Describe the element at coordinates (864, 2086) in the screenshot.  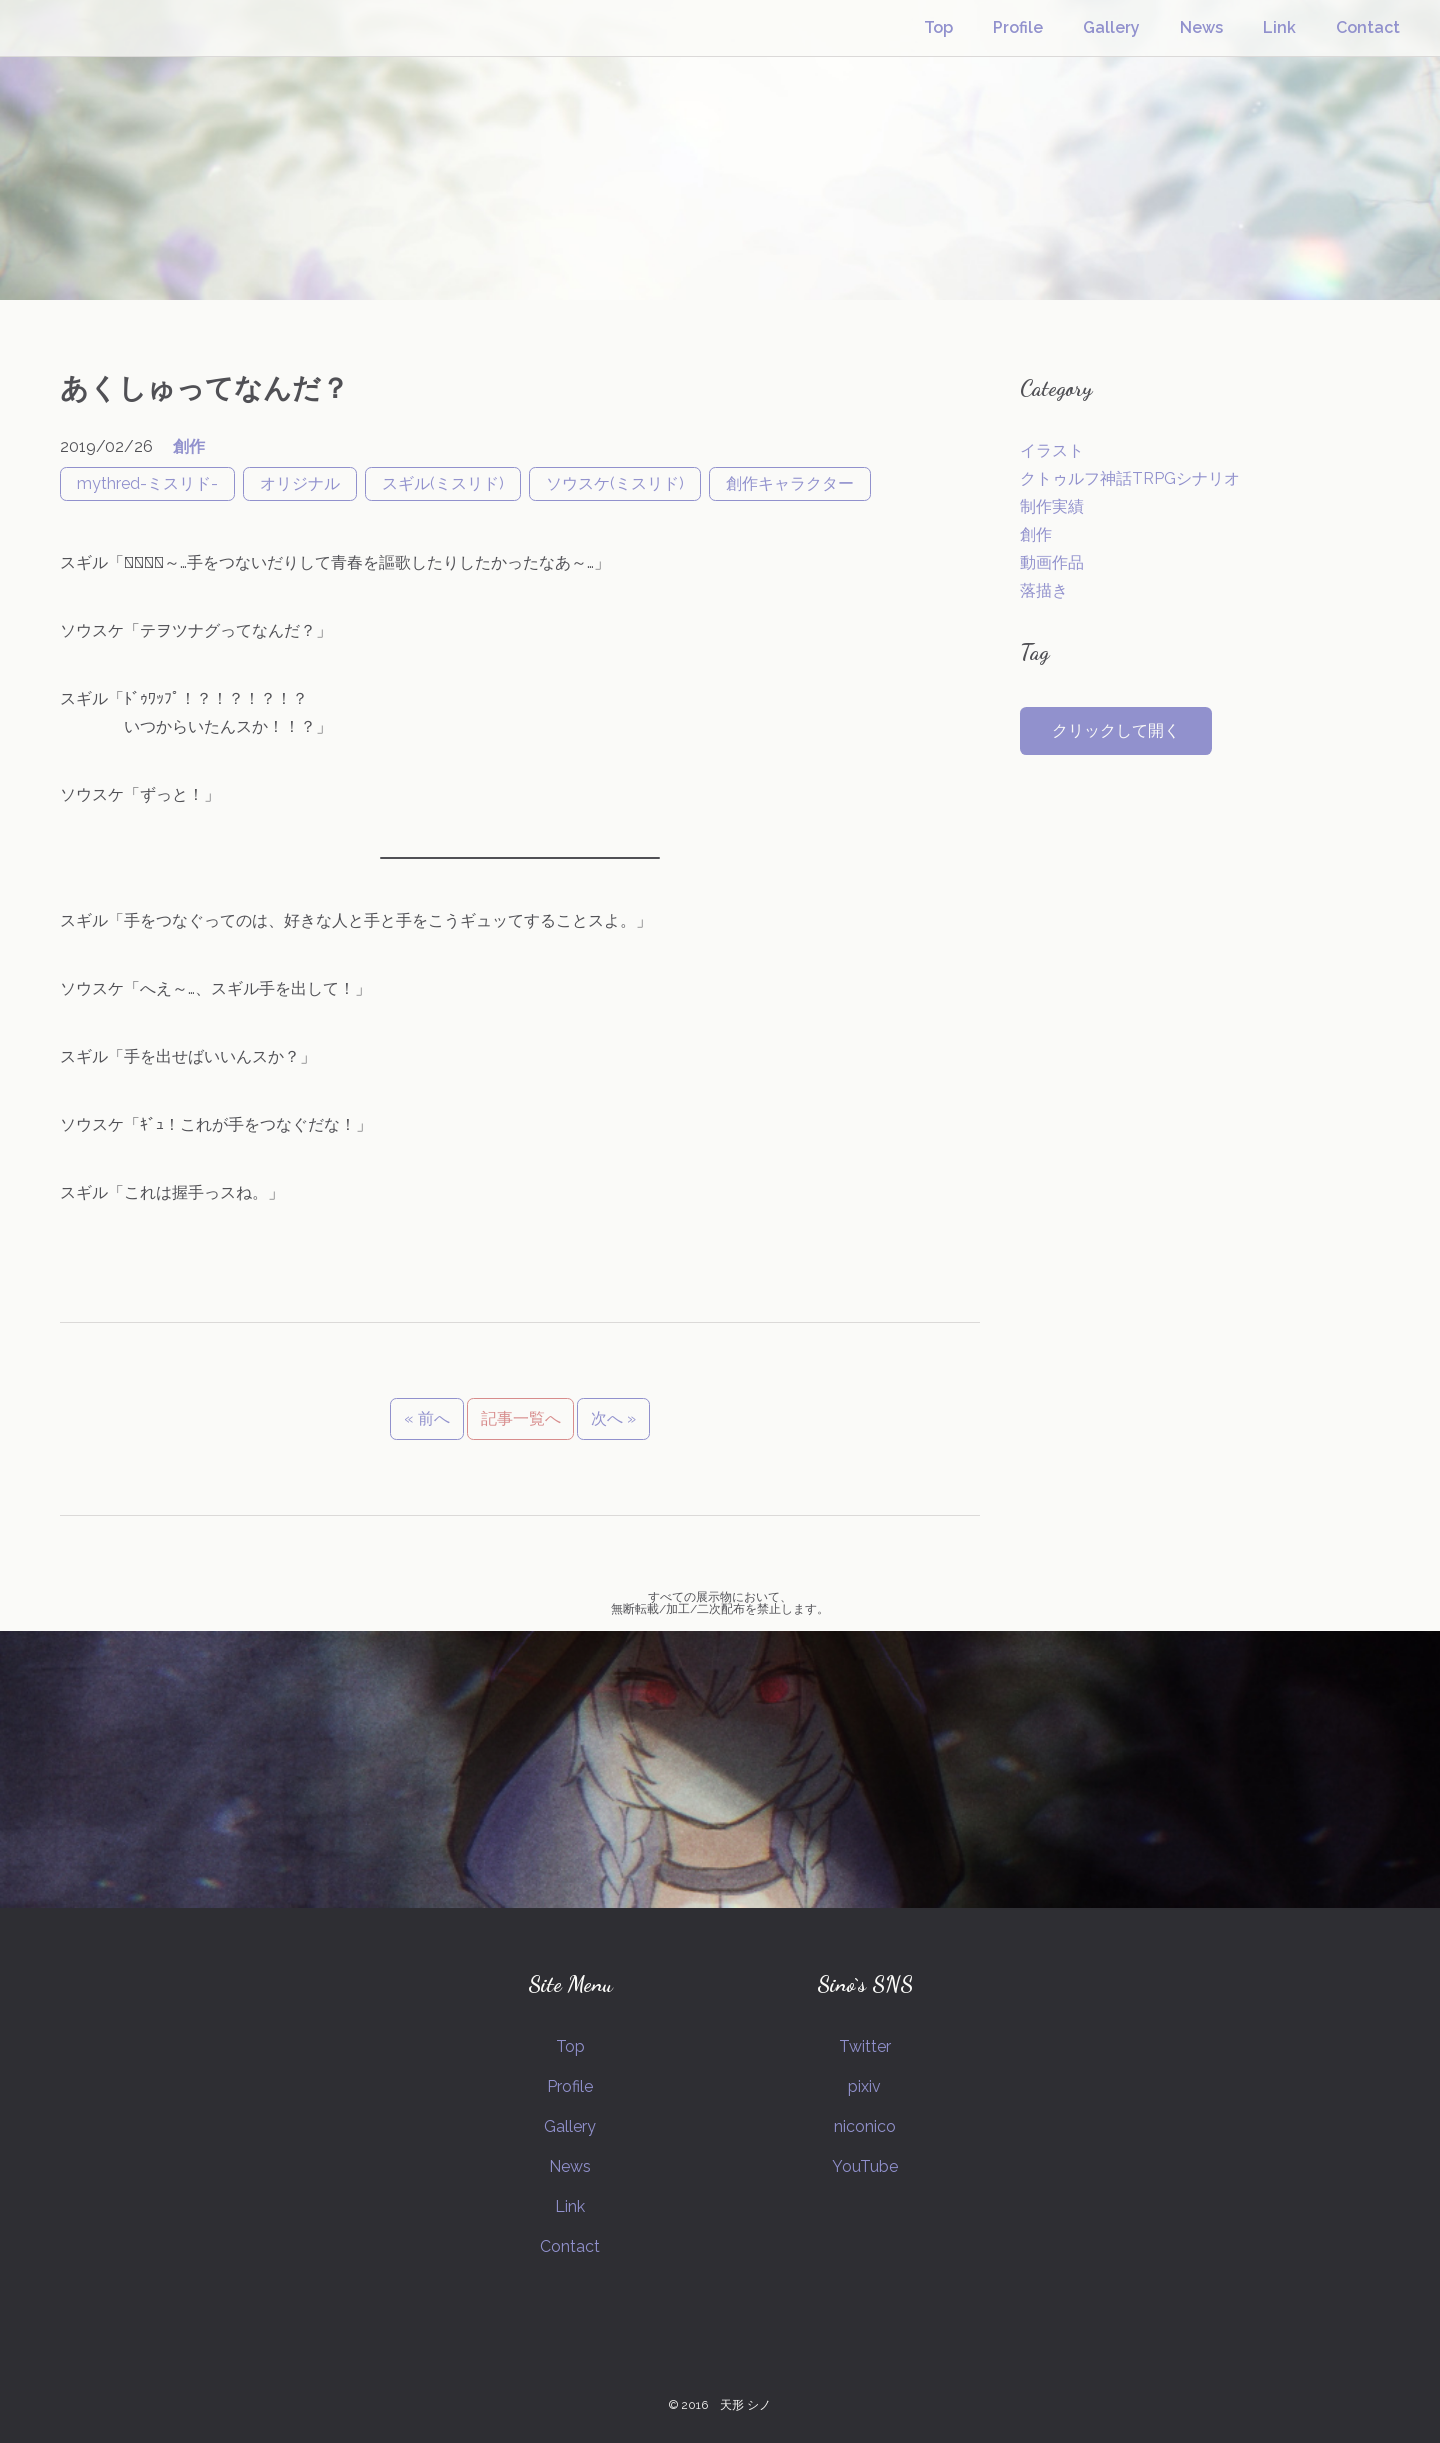
I see `pixiv` at that location.